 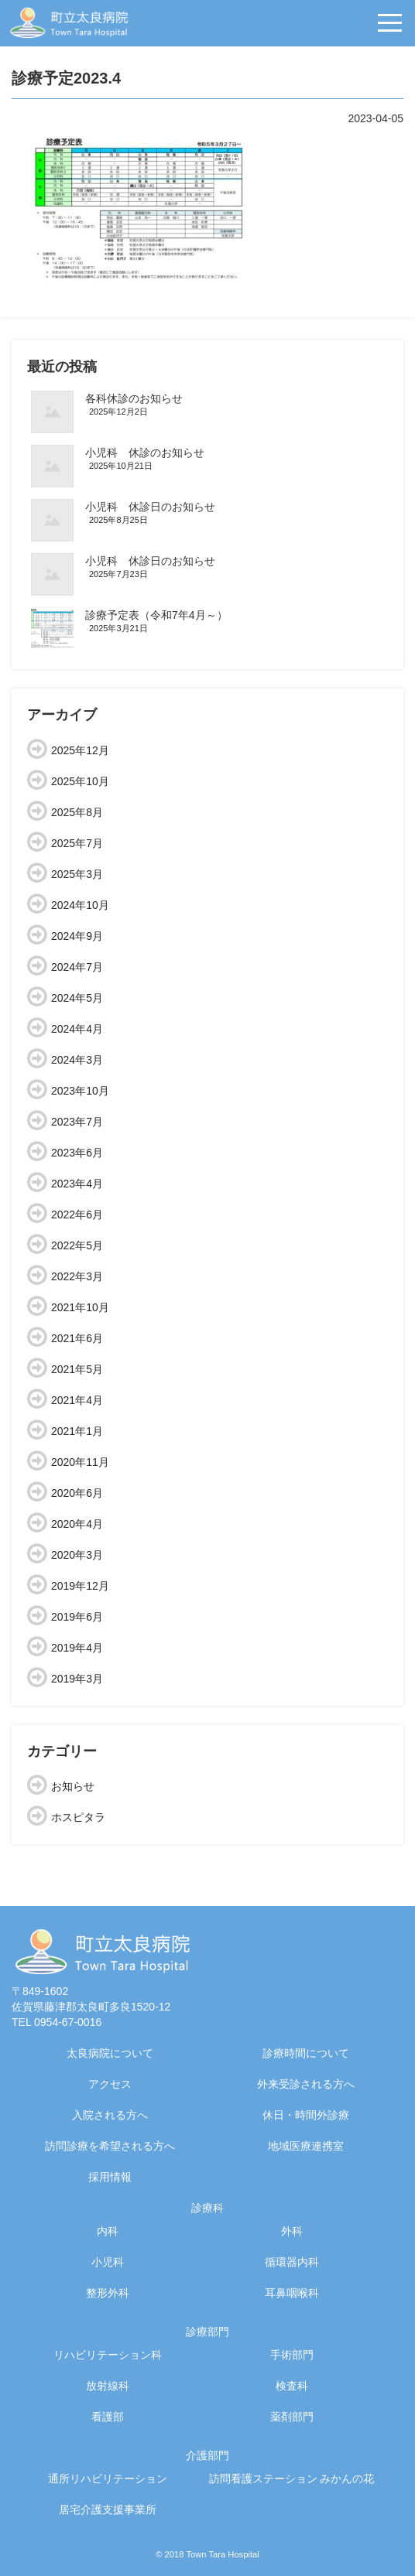 I want to click on 2020年3月, so click(x=77, y=1555).